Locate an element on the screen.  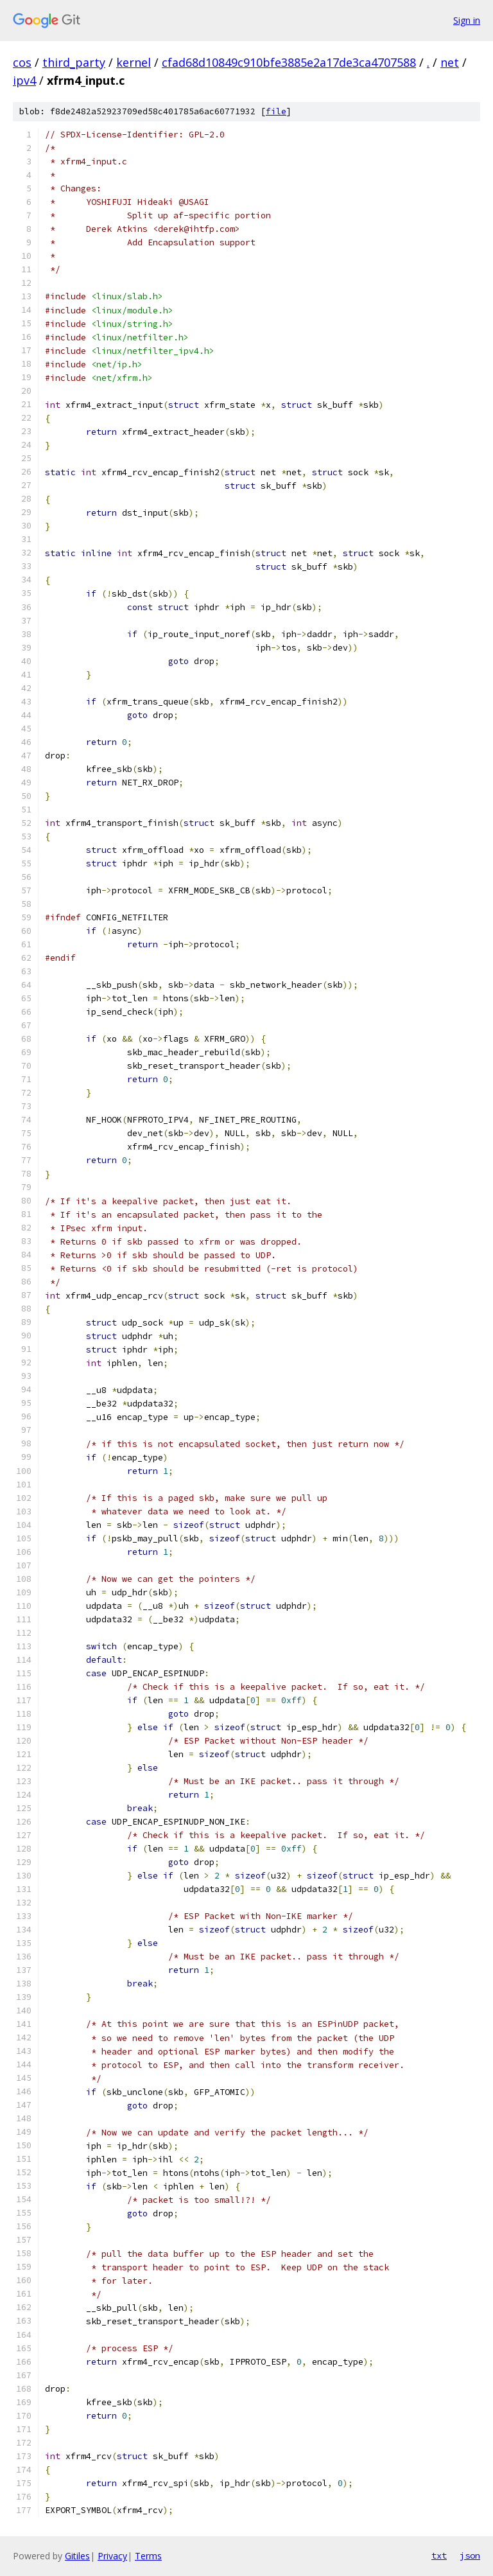
cos is located at coordinates (22, 62).